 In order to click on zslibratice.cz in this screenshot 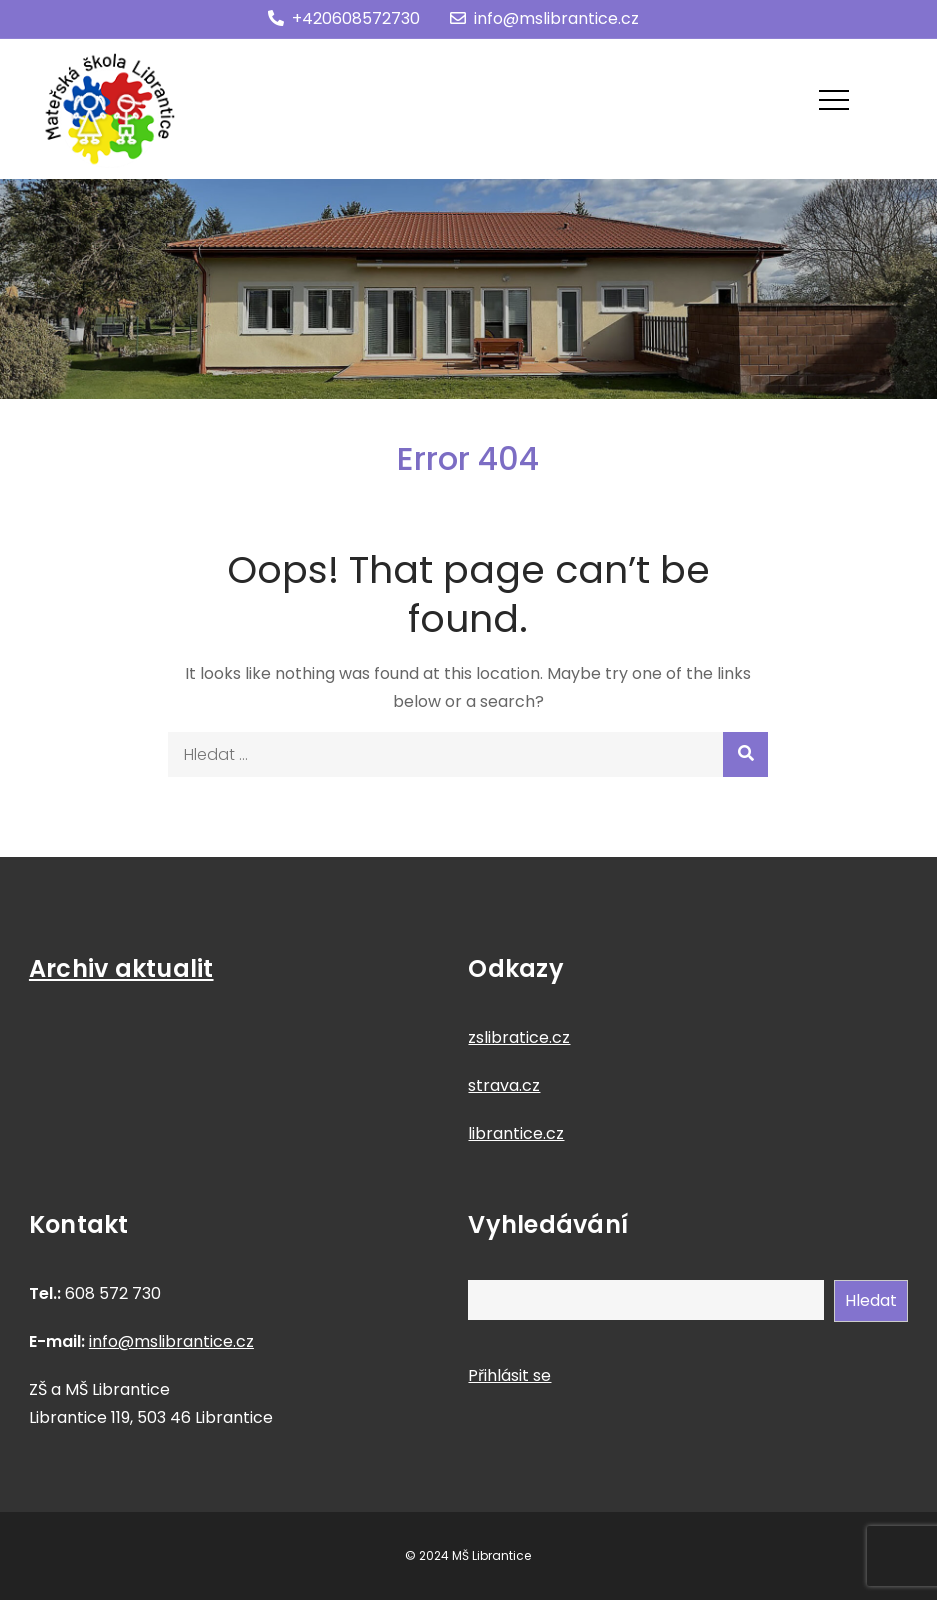, I will do `click(519, 1037)`.